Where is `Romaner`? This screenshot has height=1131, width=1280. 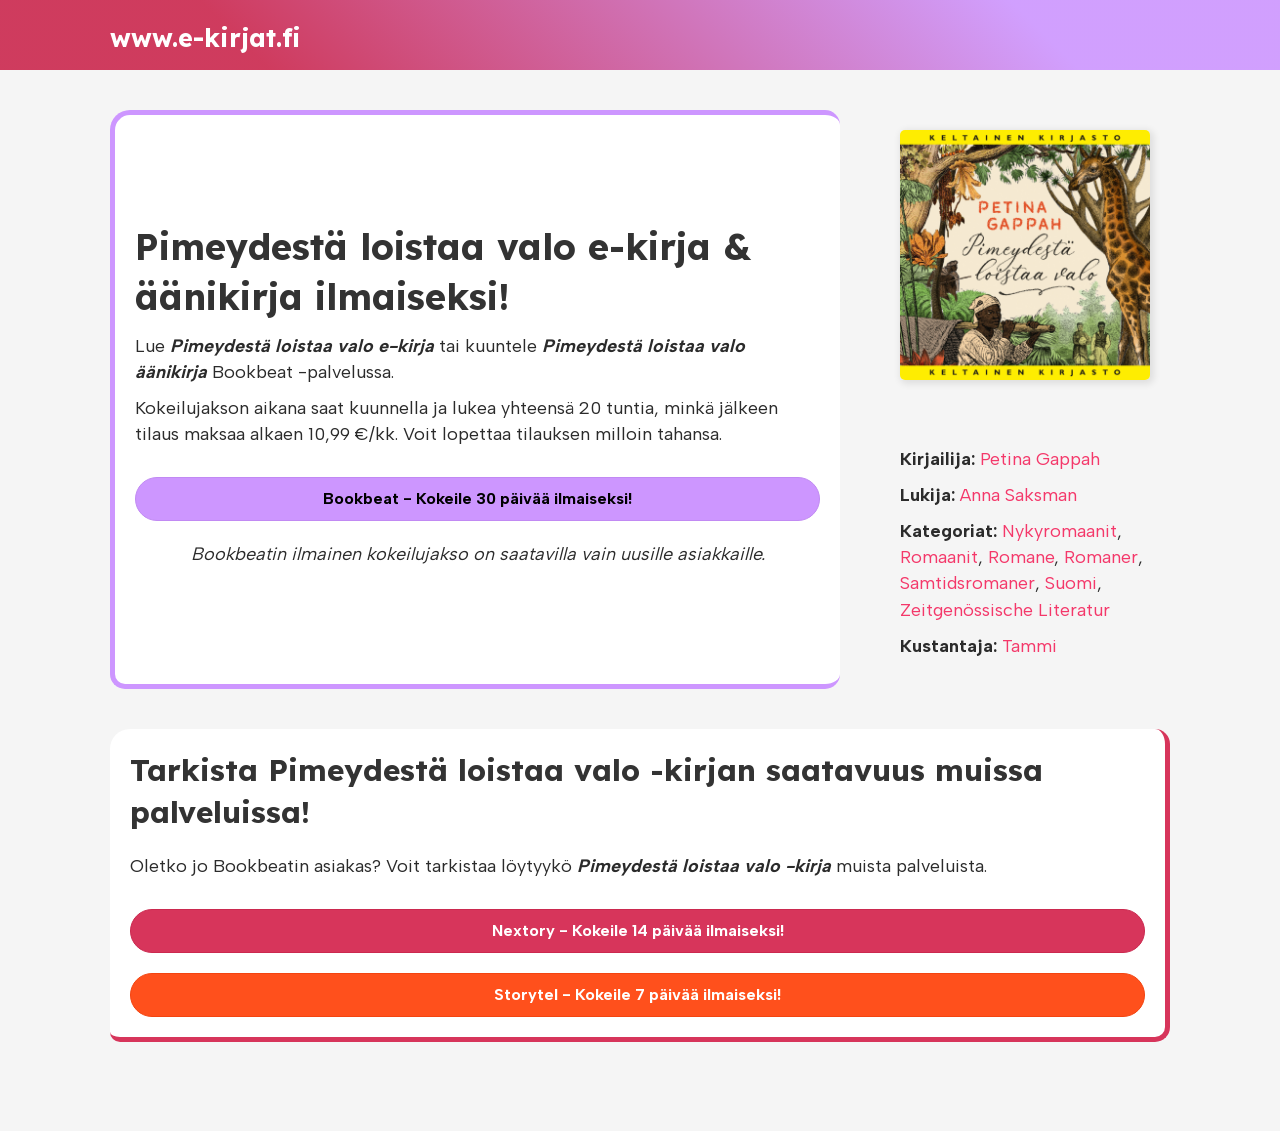 Romaner is located at coordinates (1101, 557).